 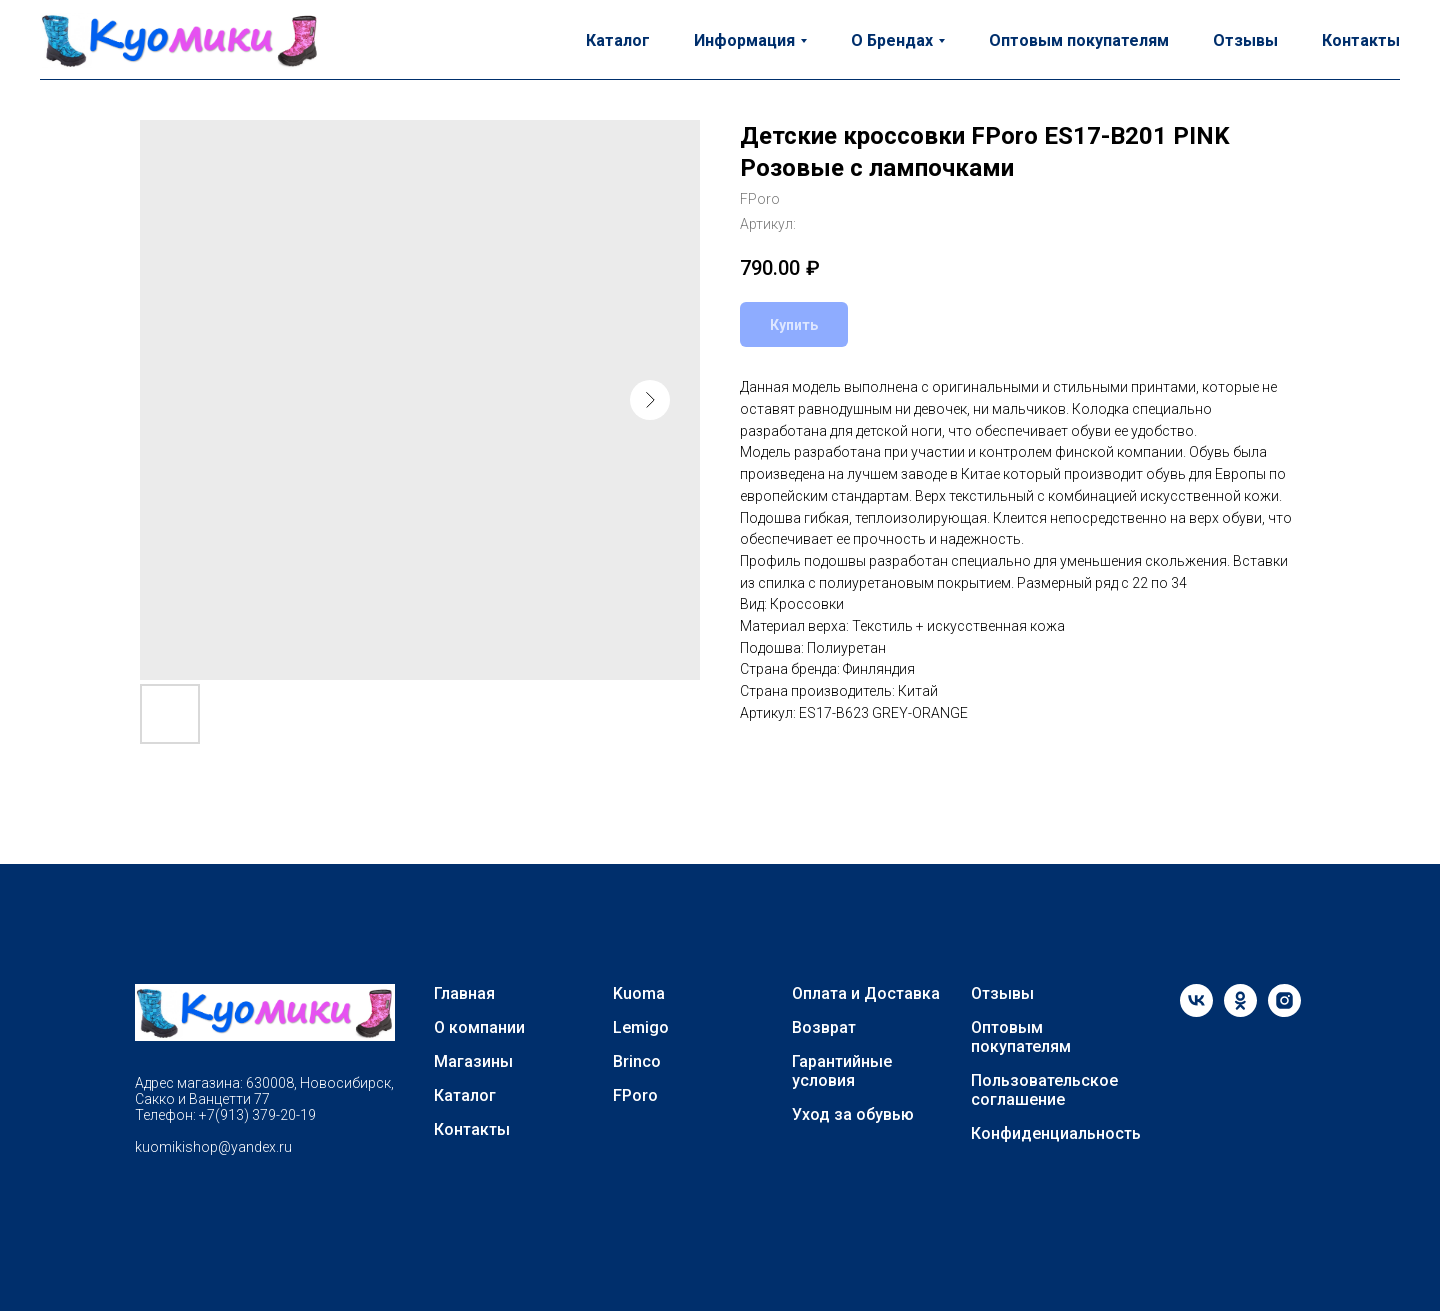 What do you see at coordinates (639, 993) in the screenshot?
I see `Kuoma` at bounding box center [639, 993].